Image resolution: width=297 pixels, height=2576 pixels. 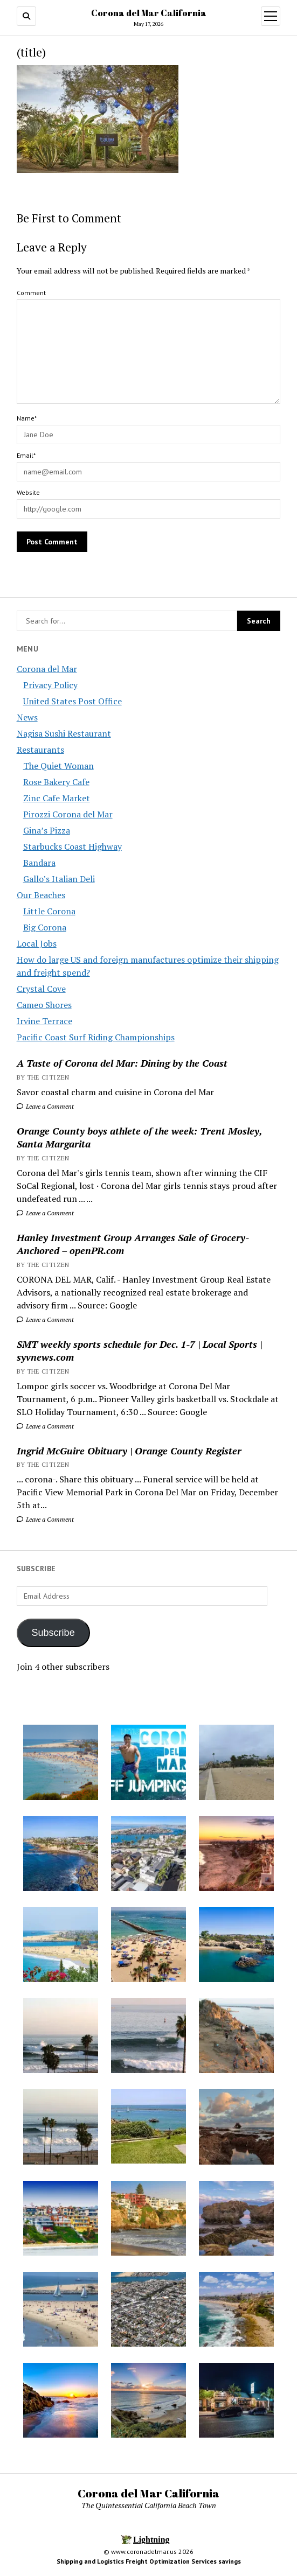 I want to click on Crystal Cove, so click(x=41, y=989).